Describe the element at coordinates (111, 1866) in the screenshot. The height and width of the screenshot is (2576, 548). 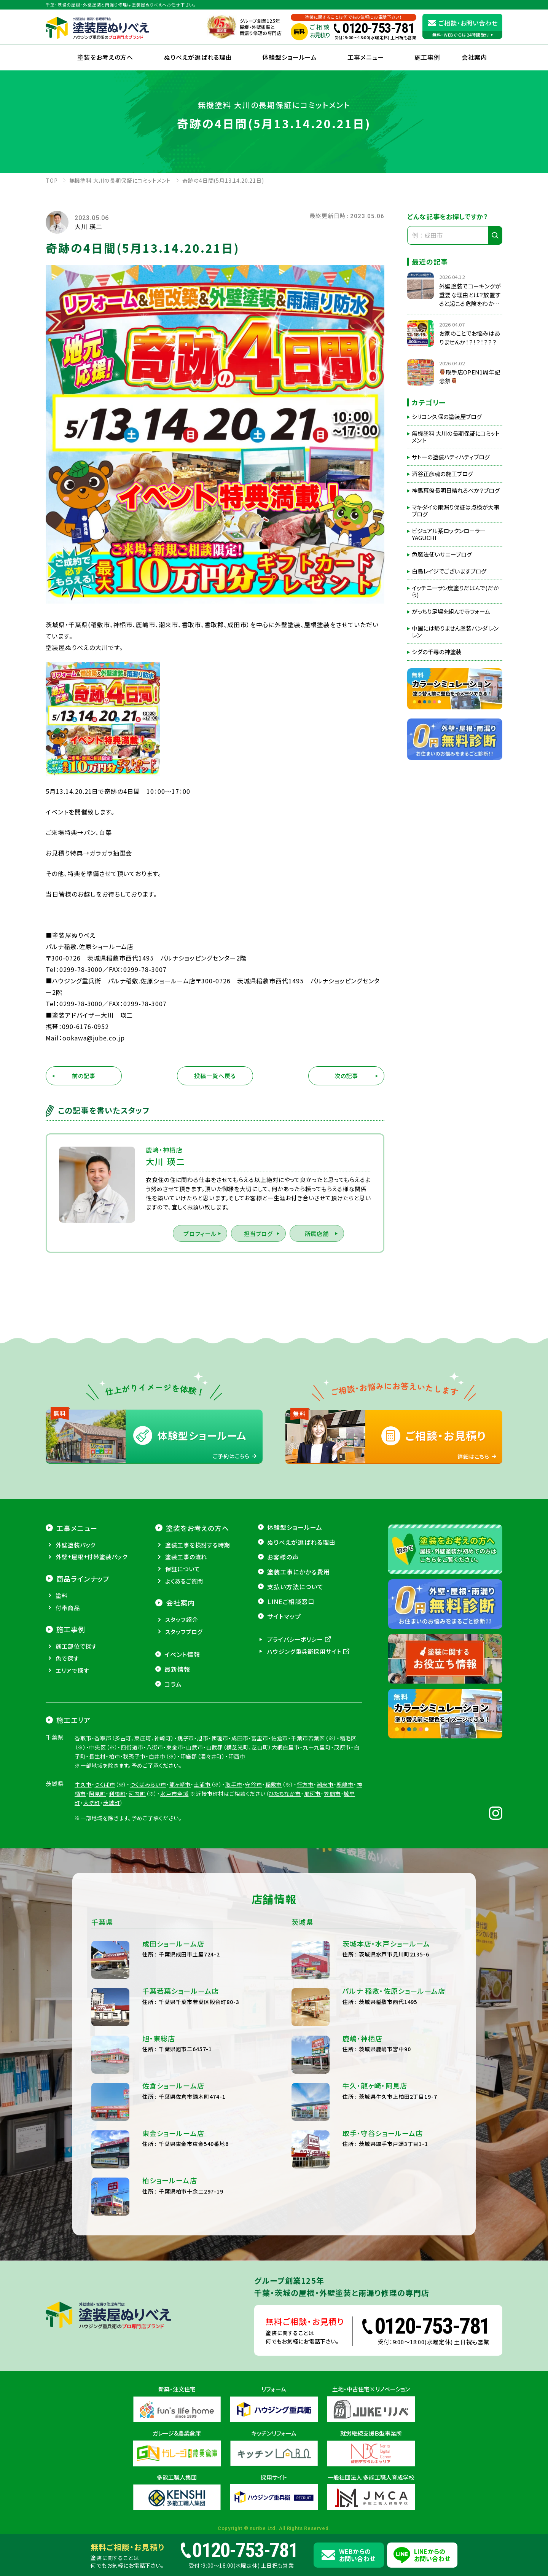
I see `茨城町` at that location.